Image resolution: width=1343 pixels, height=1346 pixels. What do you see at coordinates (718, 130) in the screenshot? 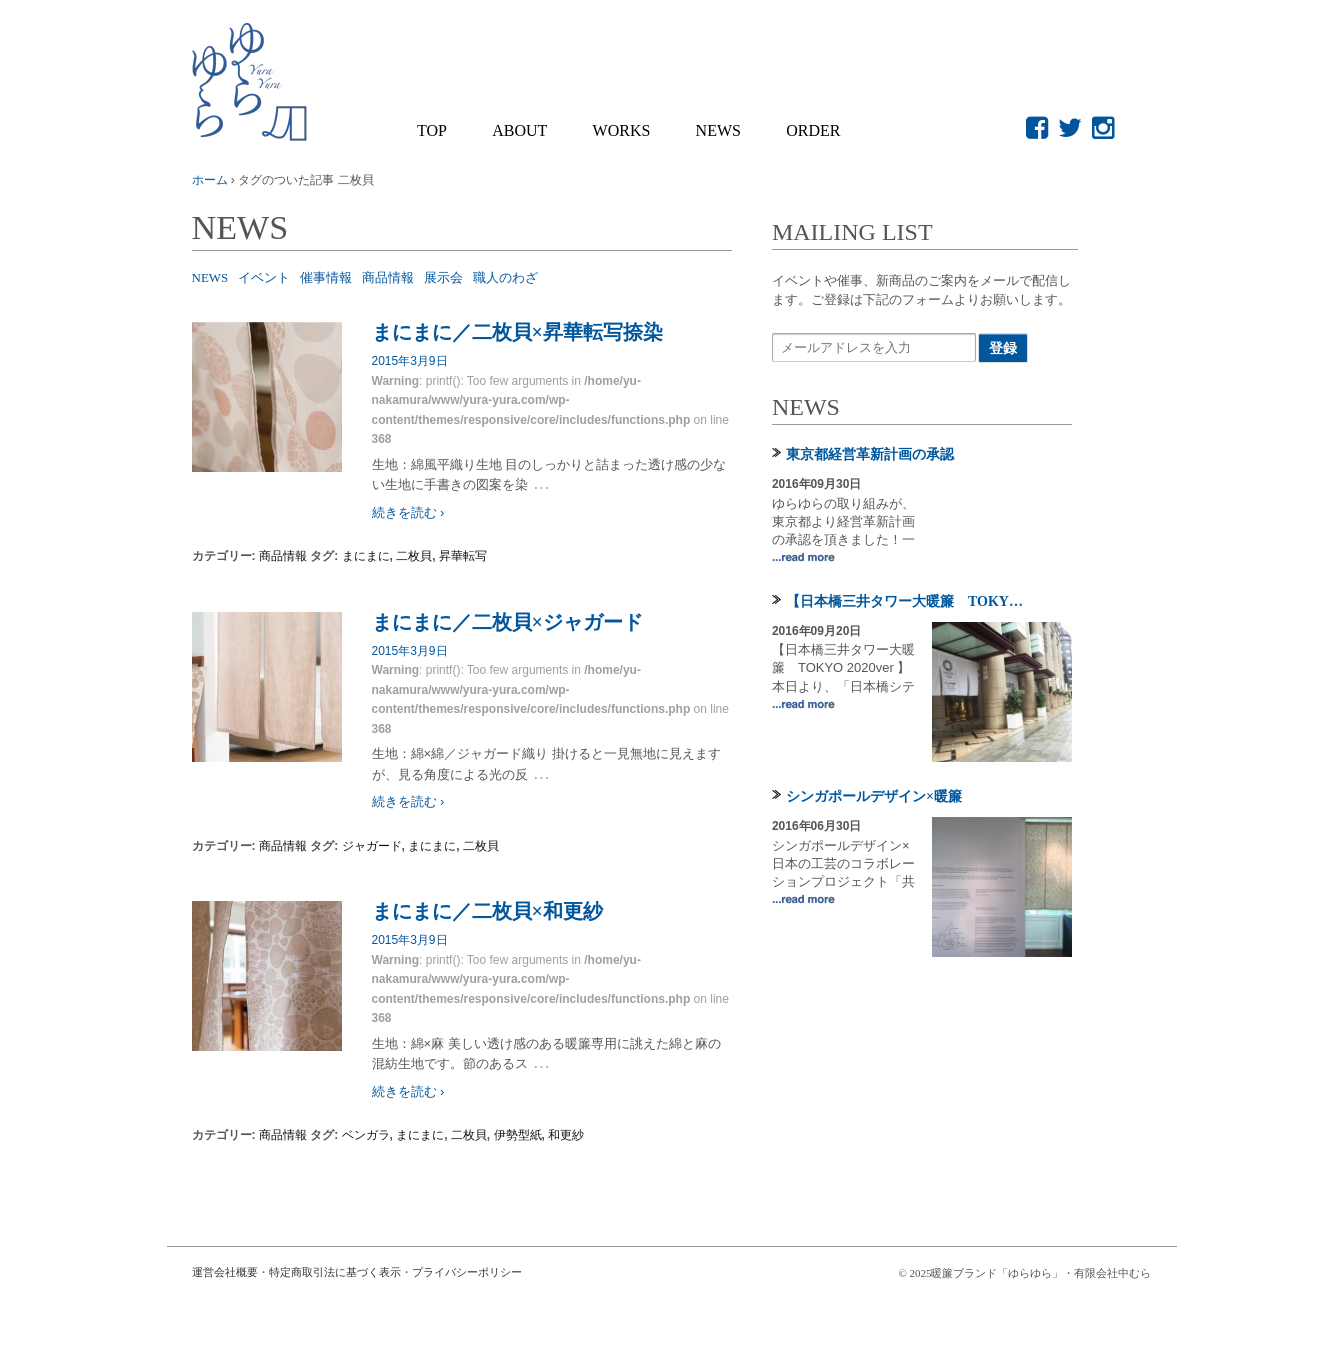
I see `NEWS` at bounding box center [718, 130].